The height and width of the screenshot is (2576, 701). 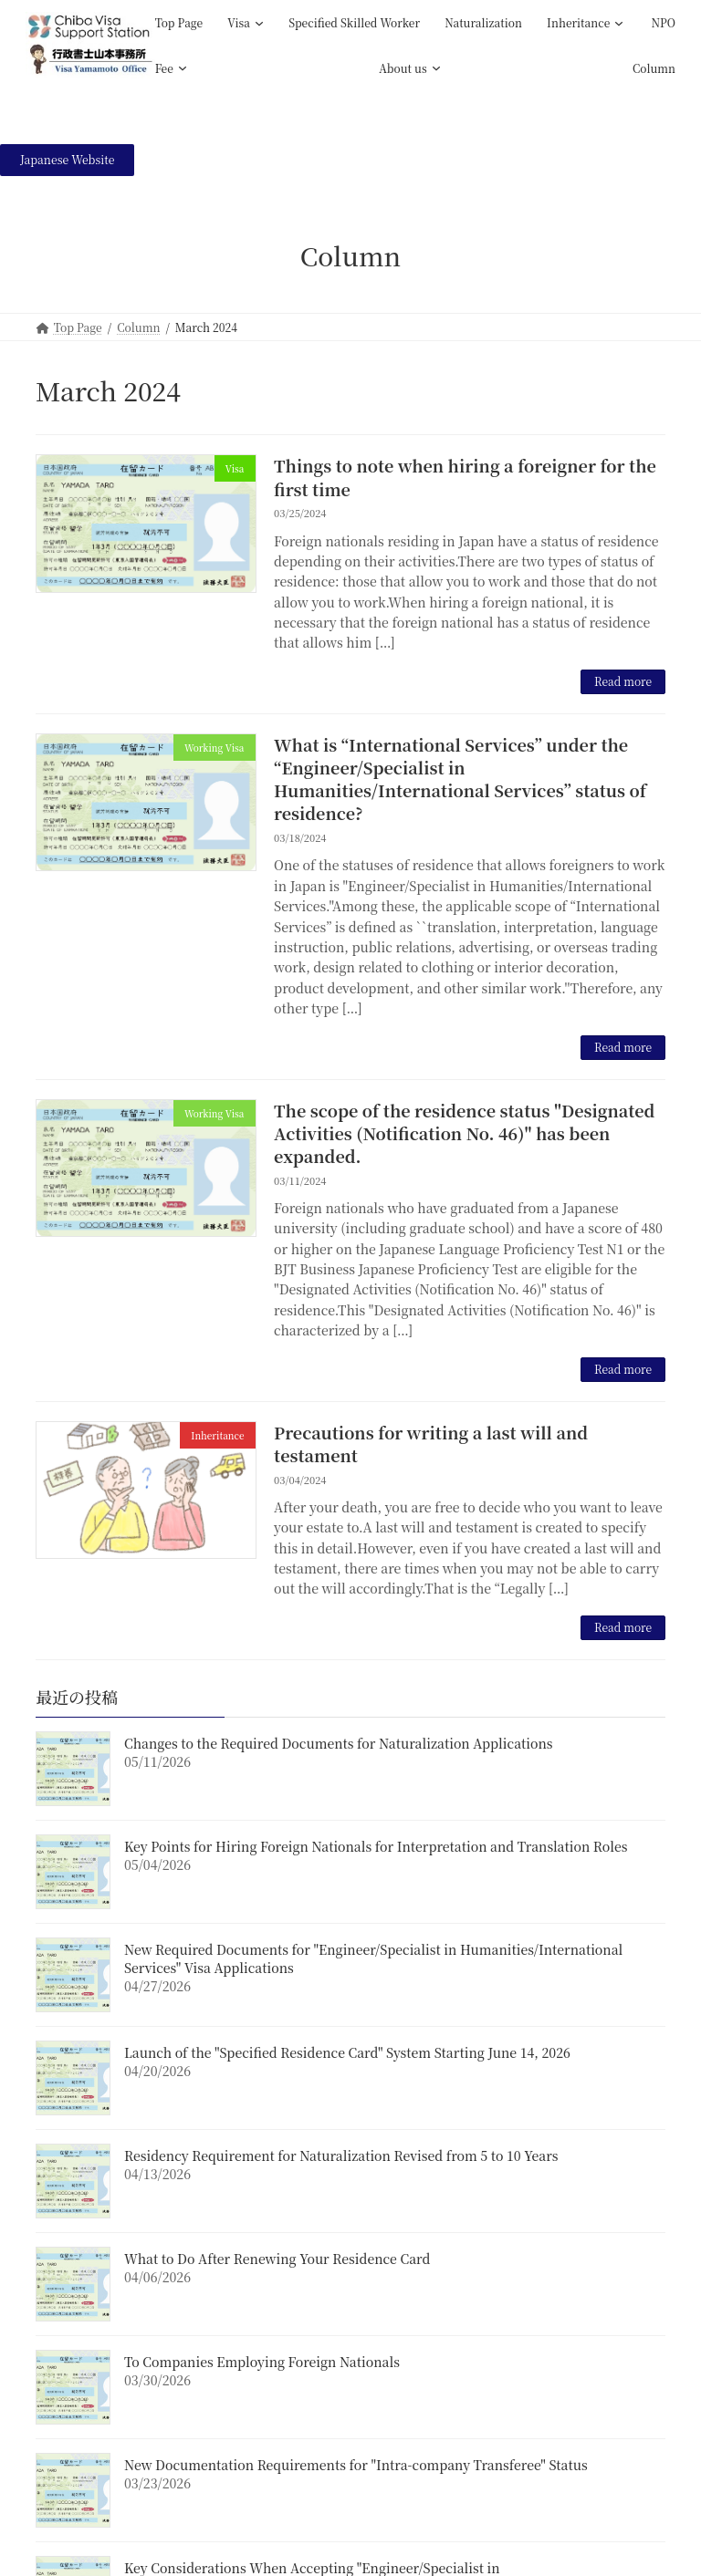 What do you see at coordinates (431, 1443) in the screenshot?
I see `Precautions for writing a last will and testament` at bounding box center [431, 1443].